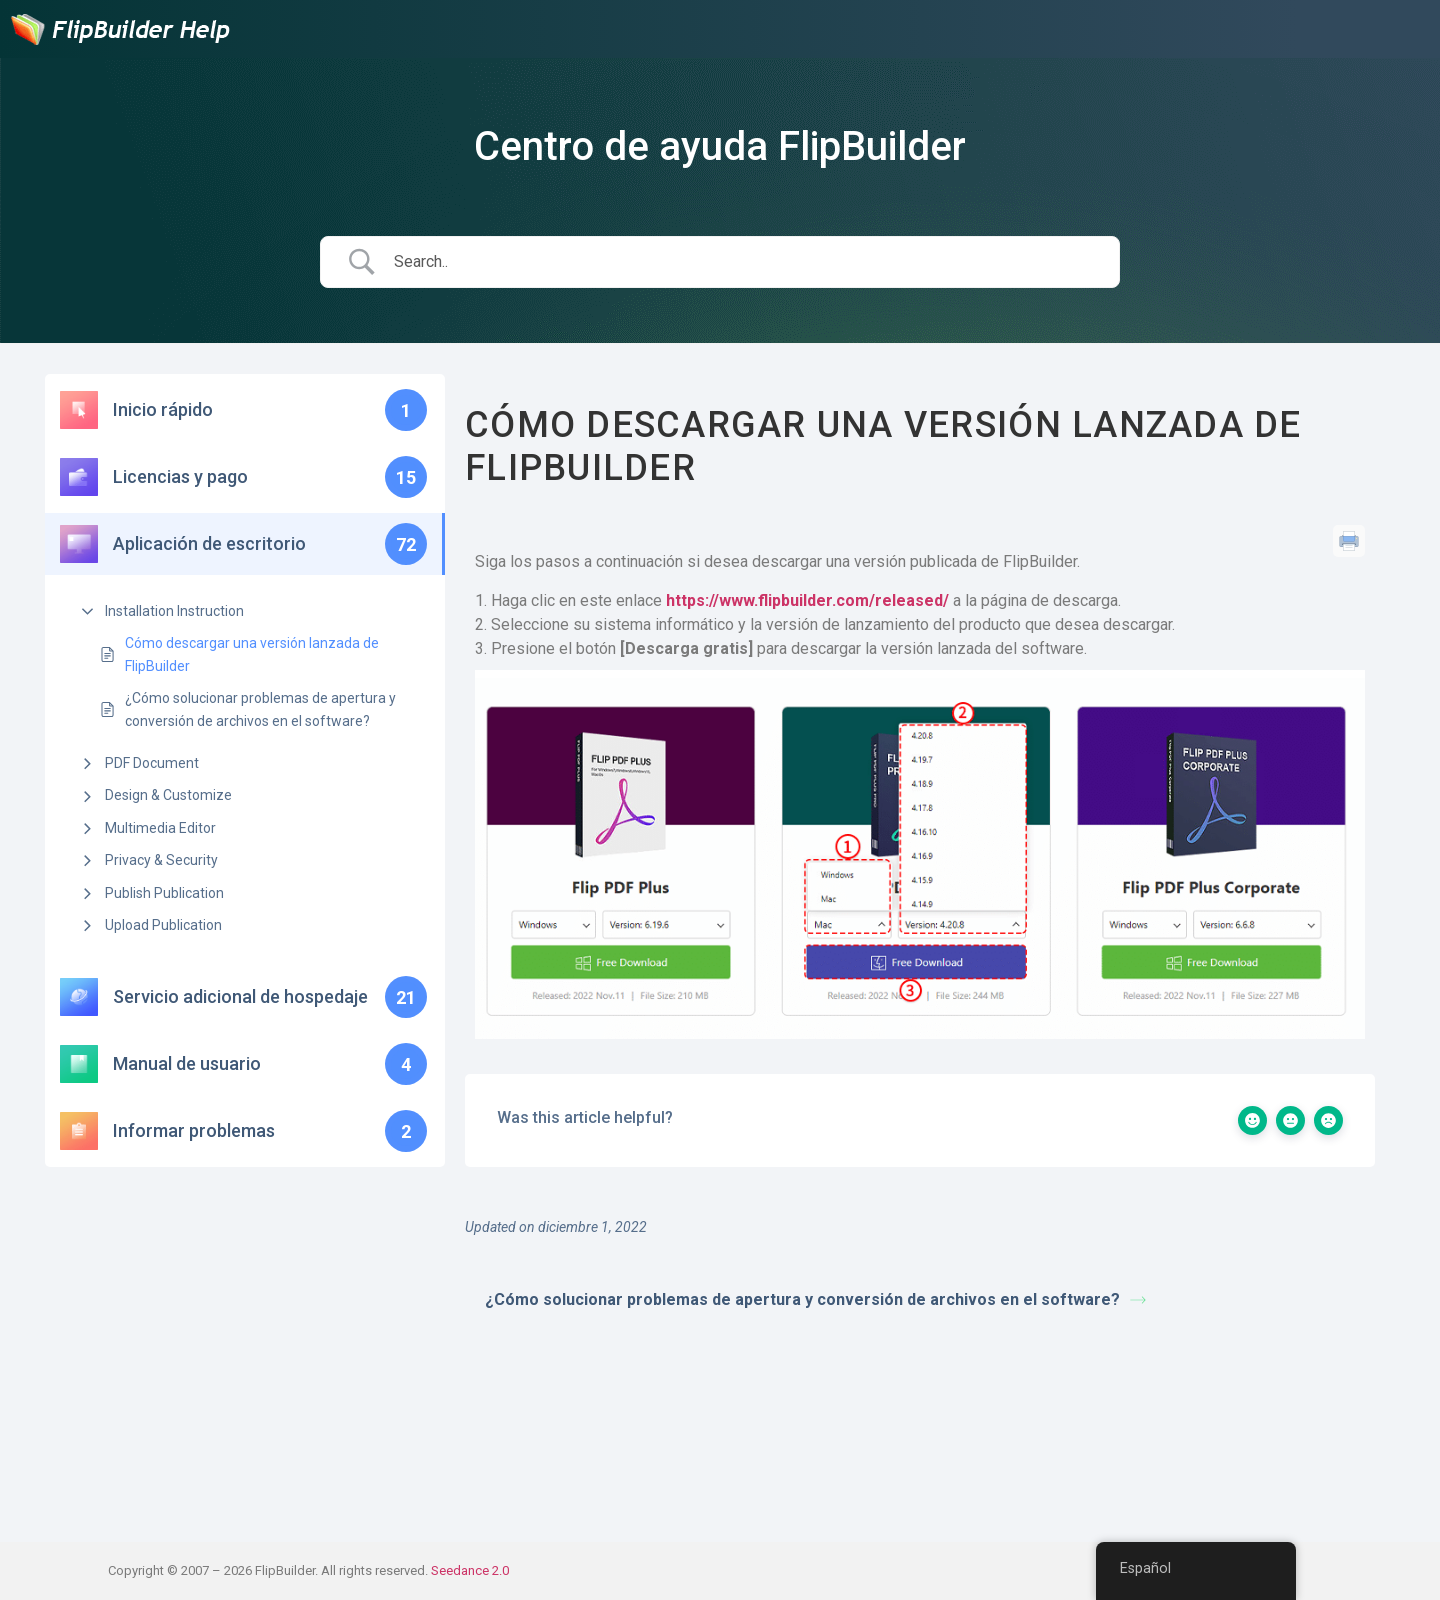 The image size is (1440, 1600). What do you see at coordinates (152, 763) in the screenshot?
I see `PDF Document` at bounding box center [152, 763].